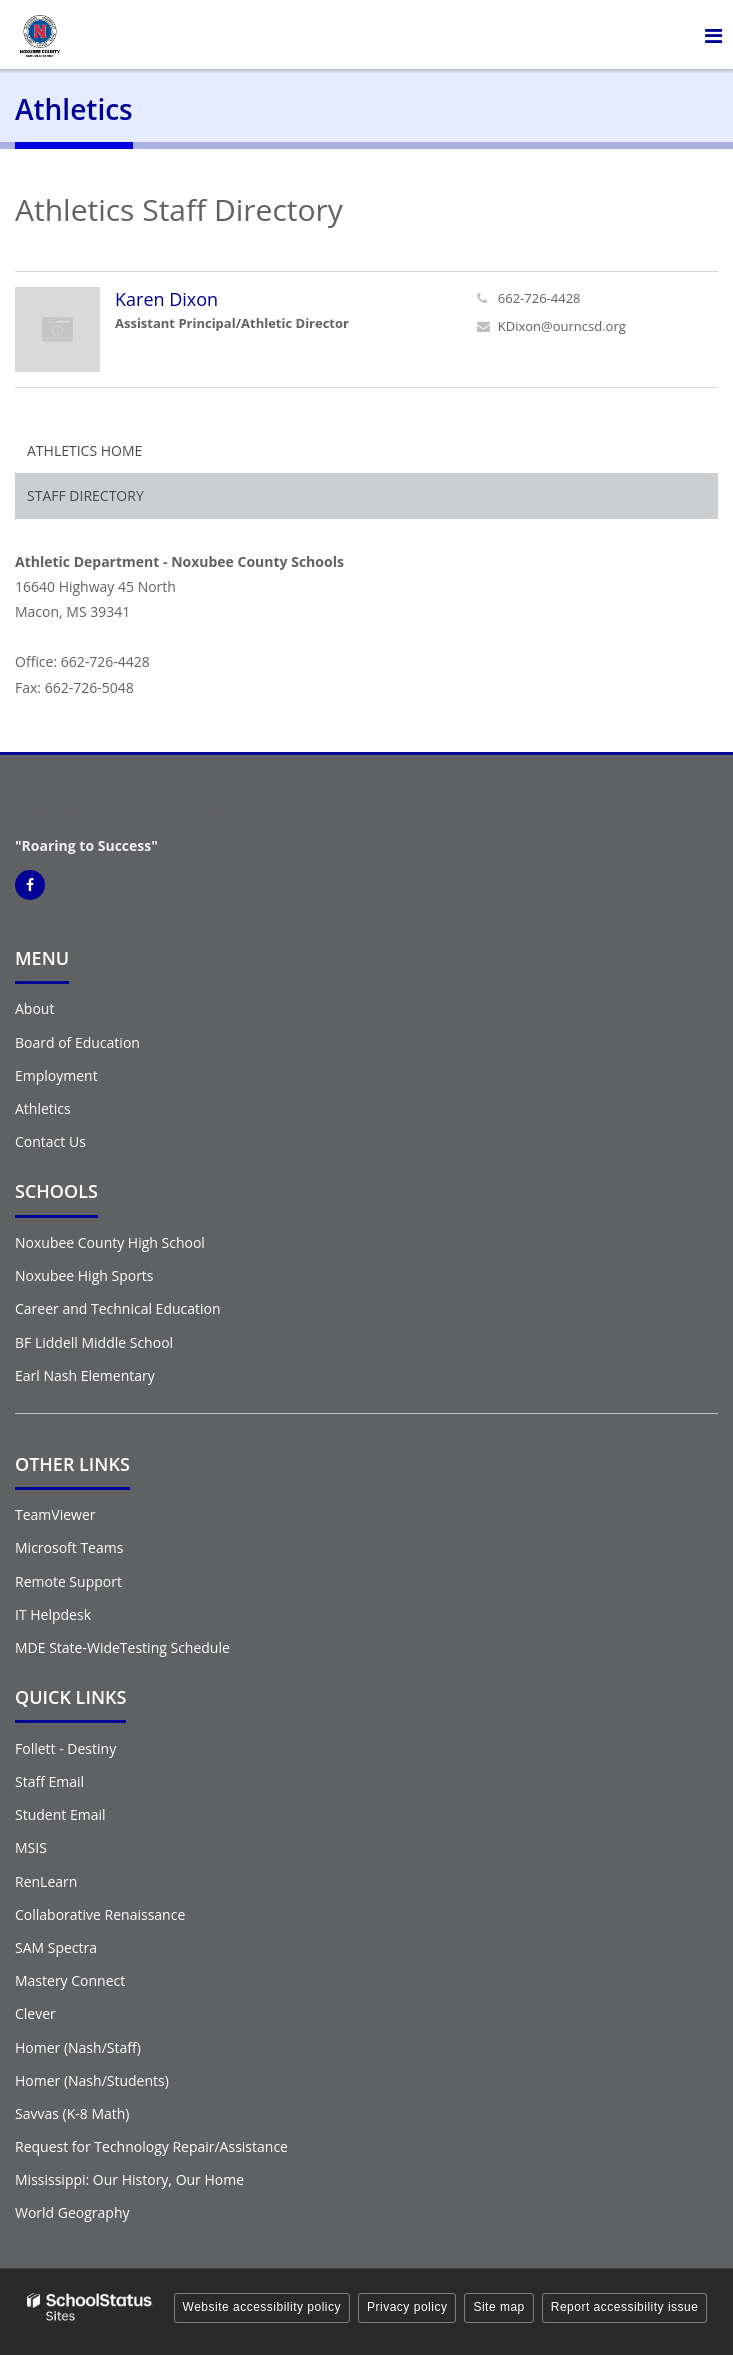 The width and height of the screenshot is (733, 2355). What do you see at coordinates (118, 1308) in the screenshot?
I see `Career and Technical Education` at bounding box center [118, 1308].